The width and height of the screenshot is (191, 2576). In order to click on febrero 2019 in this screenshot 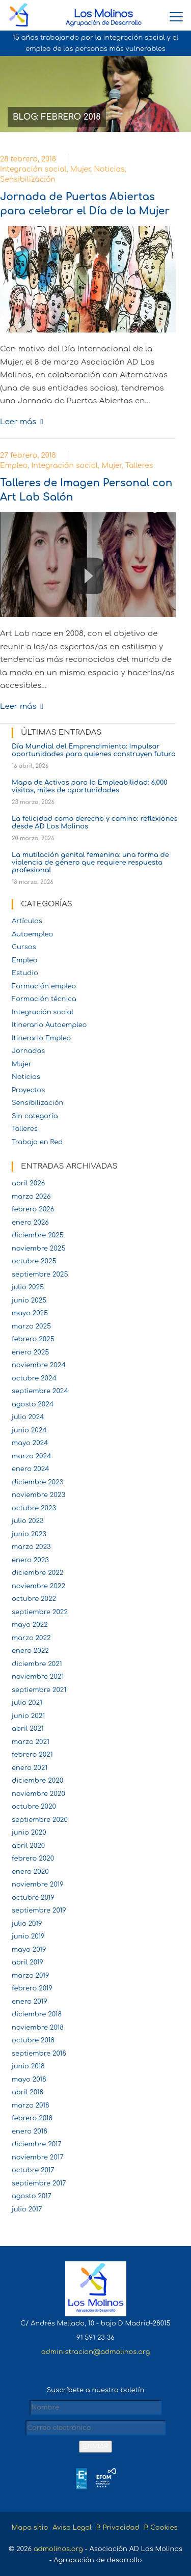, I will do `click(32, 1988)`.